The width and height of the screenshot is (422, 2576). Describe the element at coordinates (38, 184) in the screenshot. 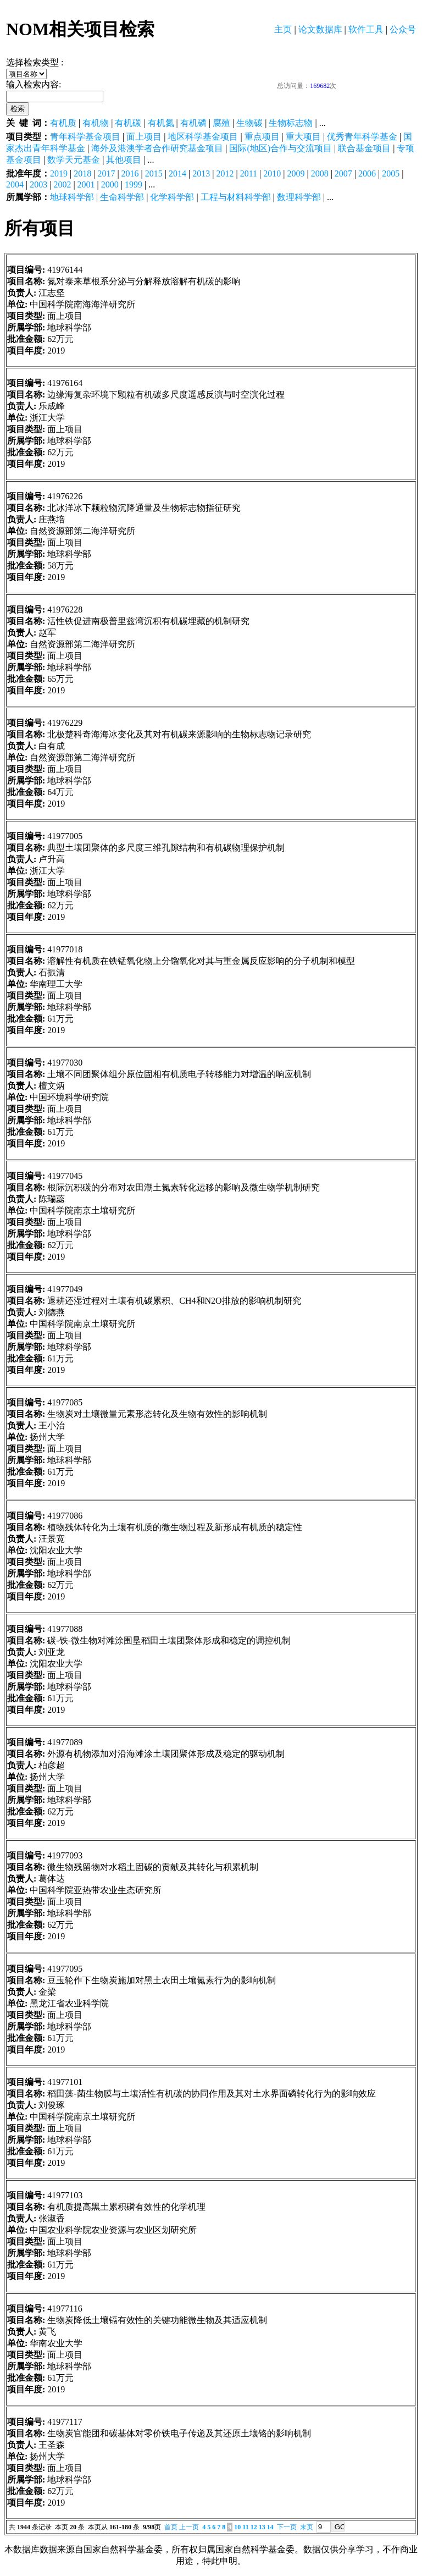

I see `2003` at that location.